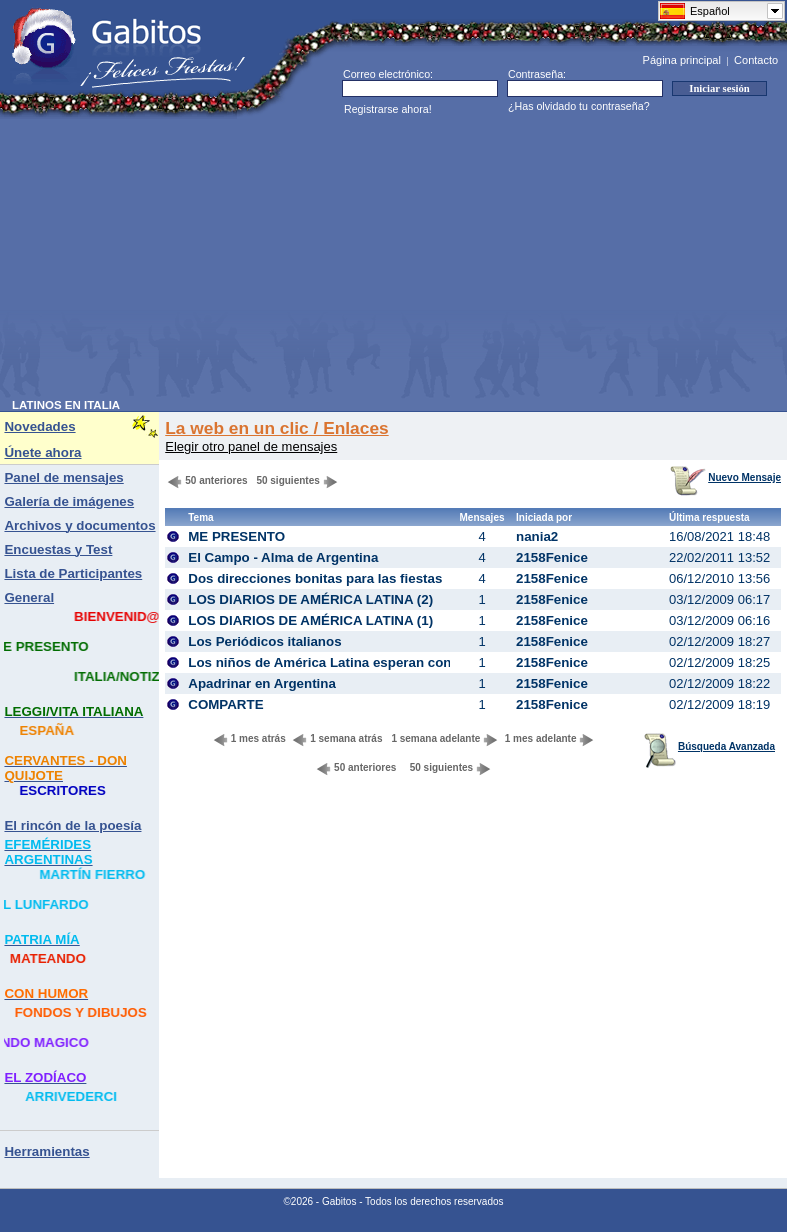 This screenshot has width=787, height=1232. I want to click on Registrarse ahora!, so click(388, 109).